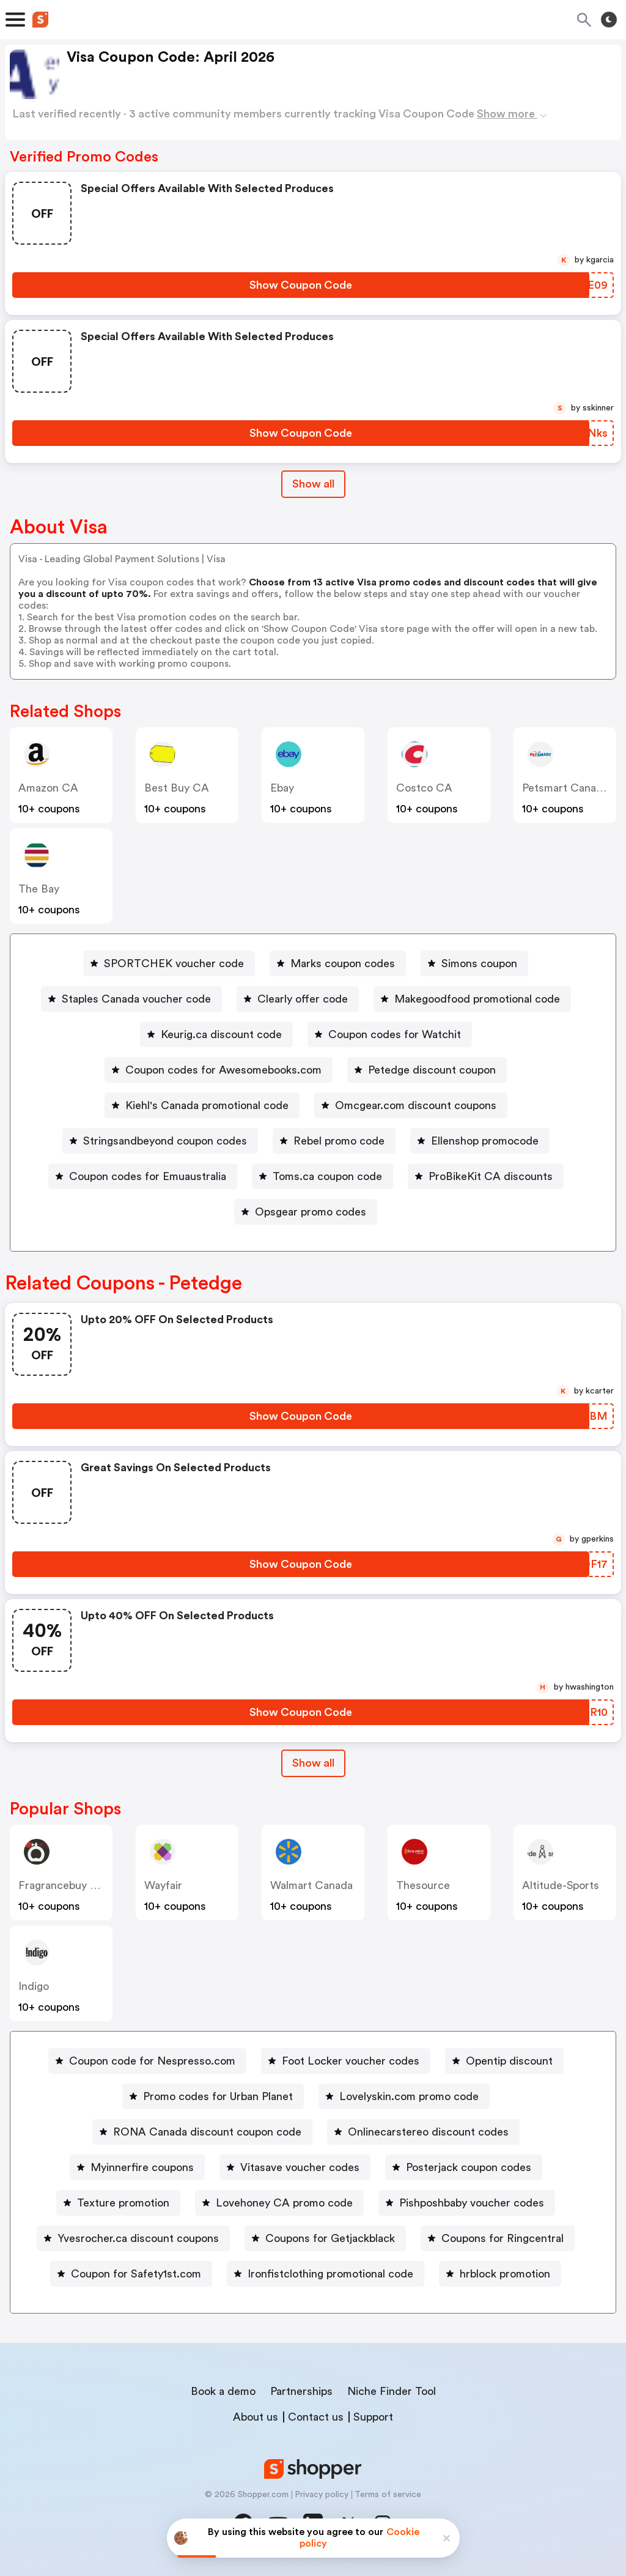  What do you see at coordinates (136, 998) in the screenshot?
I see `Staples Canada voucher code` at bounding box center [136, 998].